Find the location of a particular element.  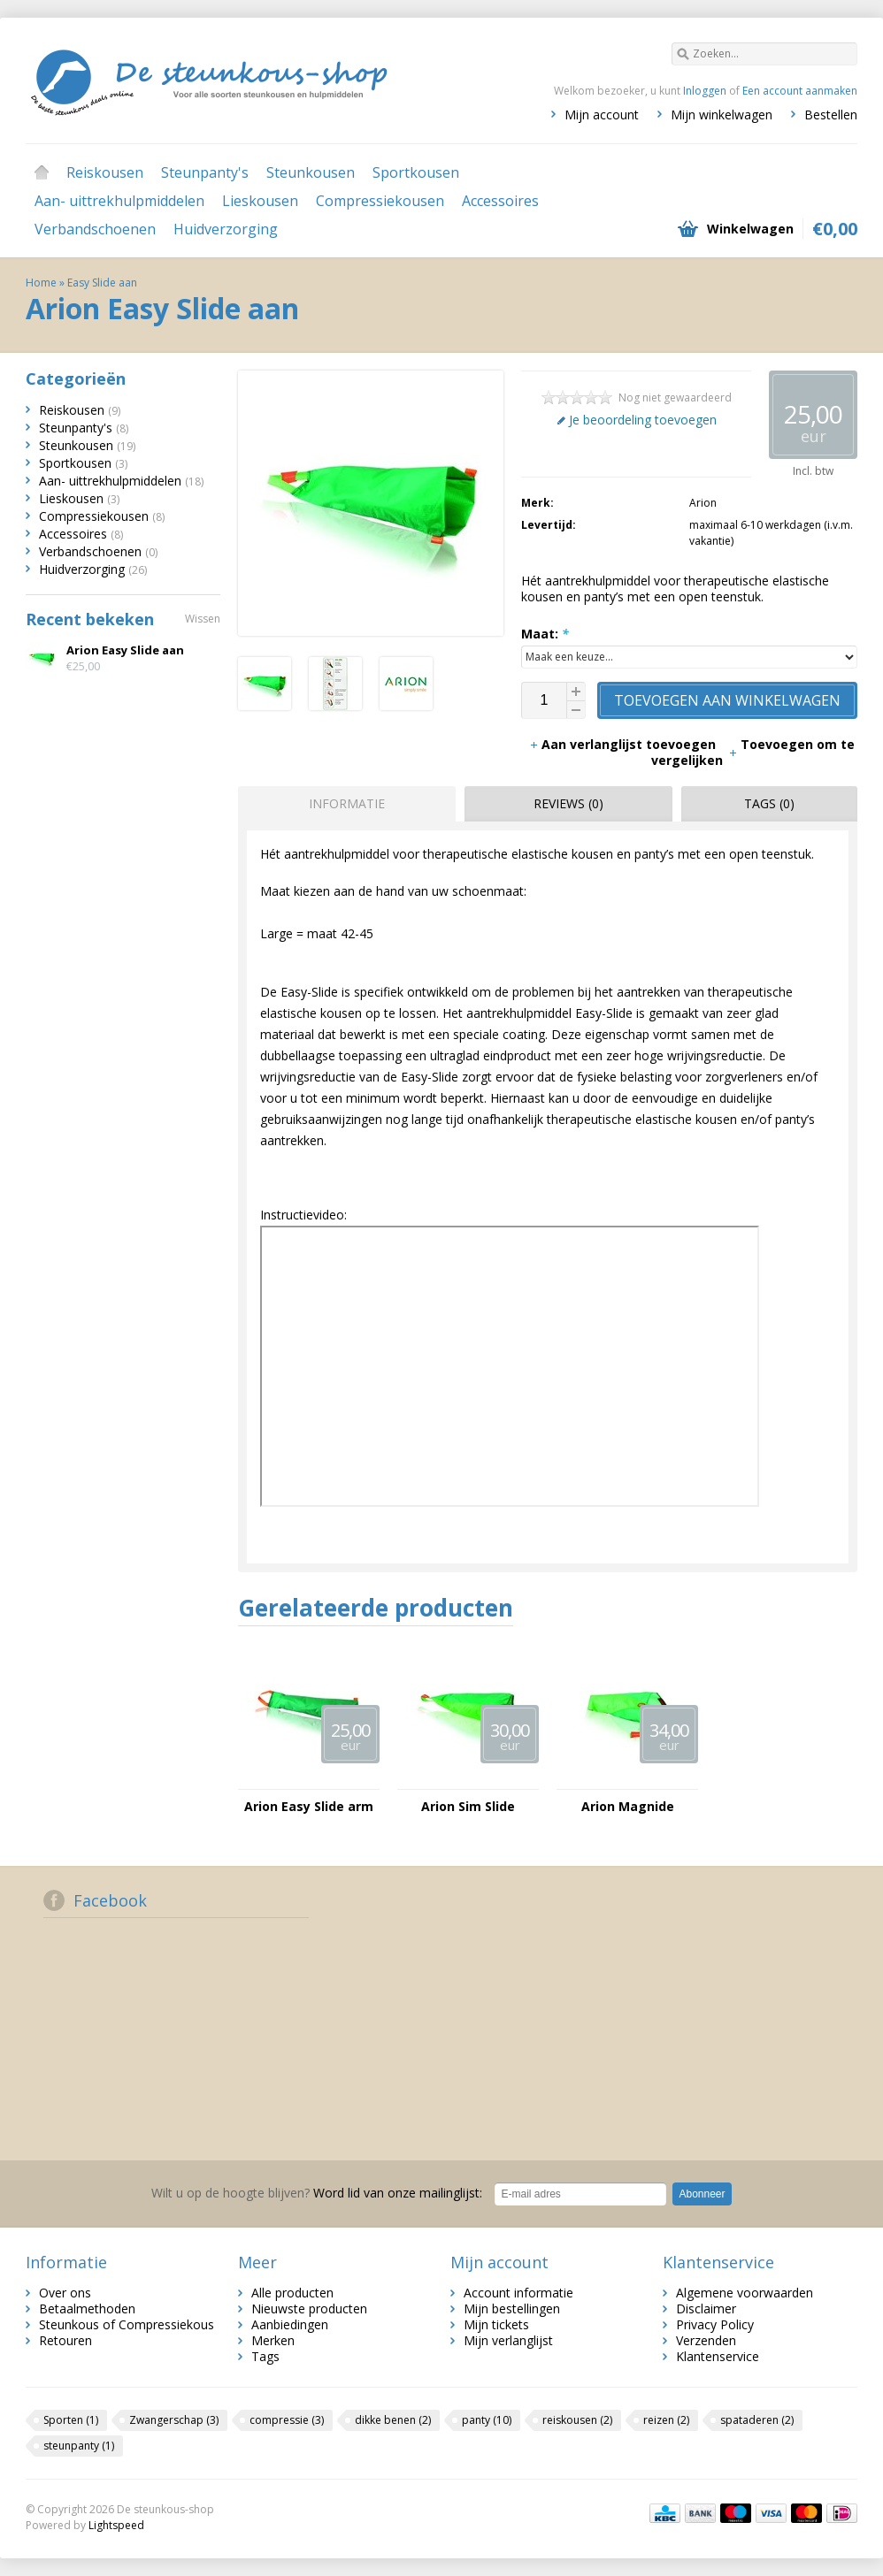

Steunpanty's is located at coordinates (205, 172).